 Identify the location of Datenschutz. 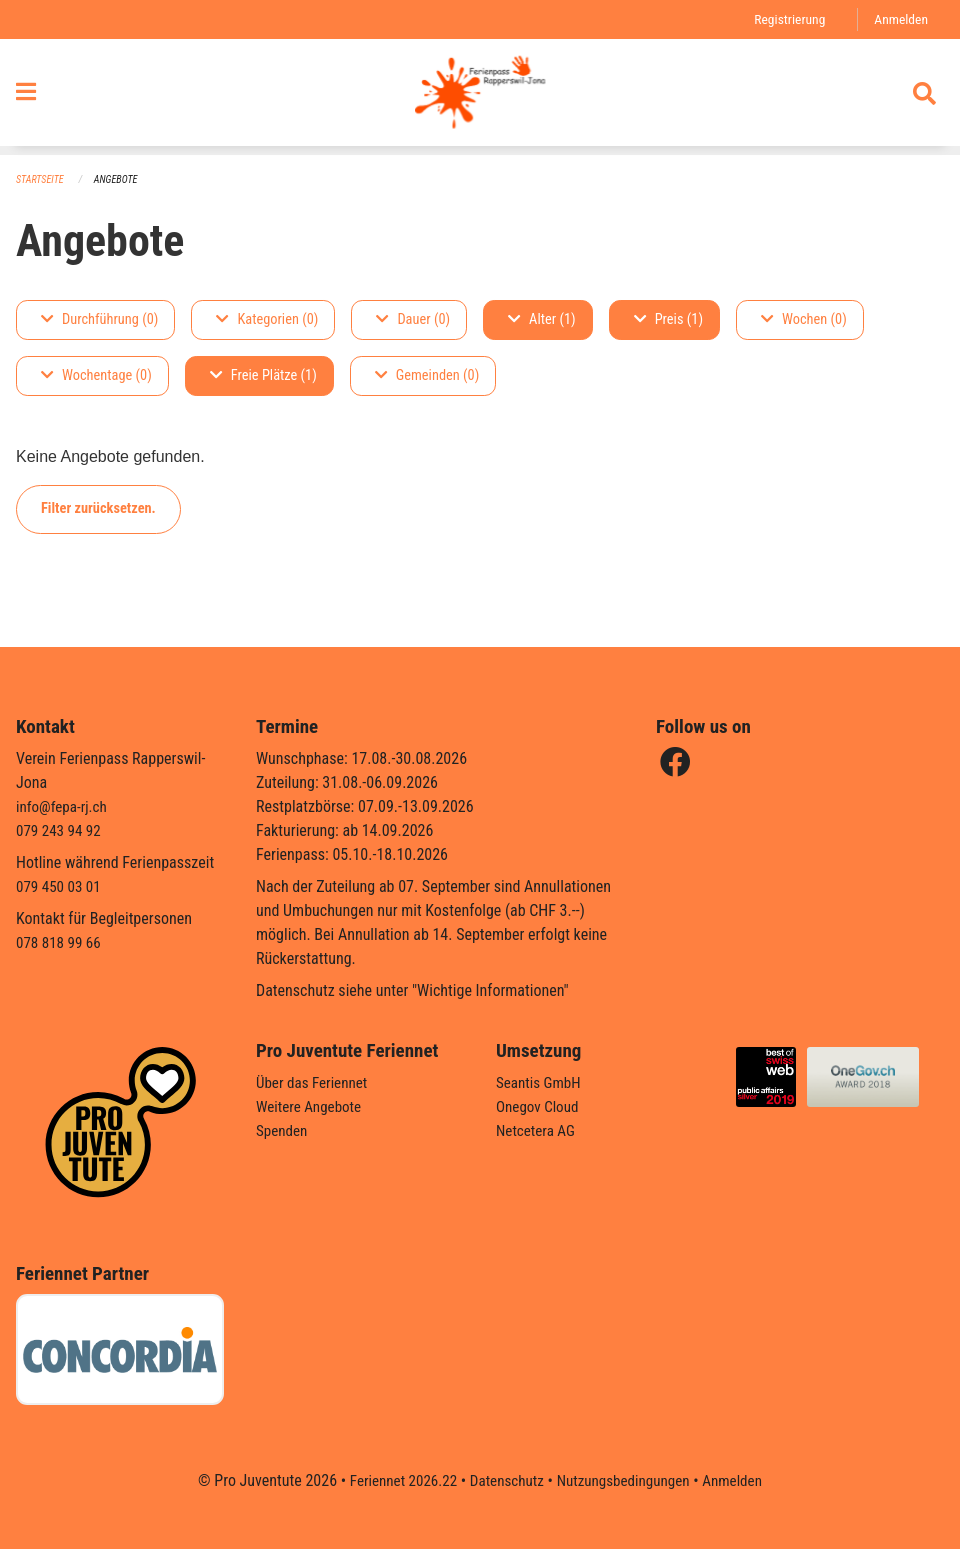
(504, 1480).